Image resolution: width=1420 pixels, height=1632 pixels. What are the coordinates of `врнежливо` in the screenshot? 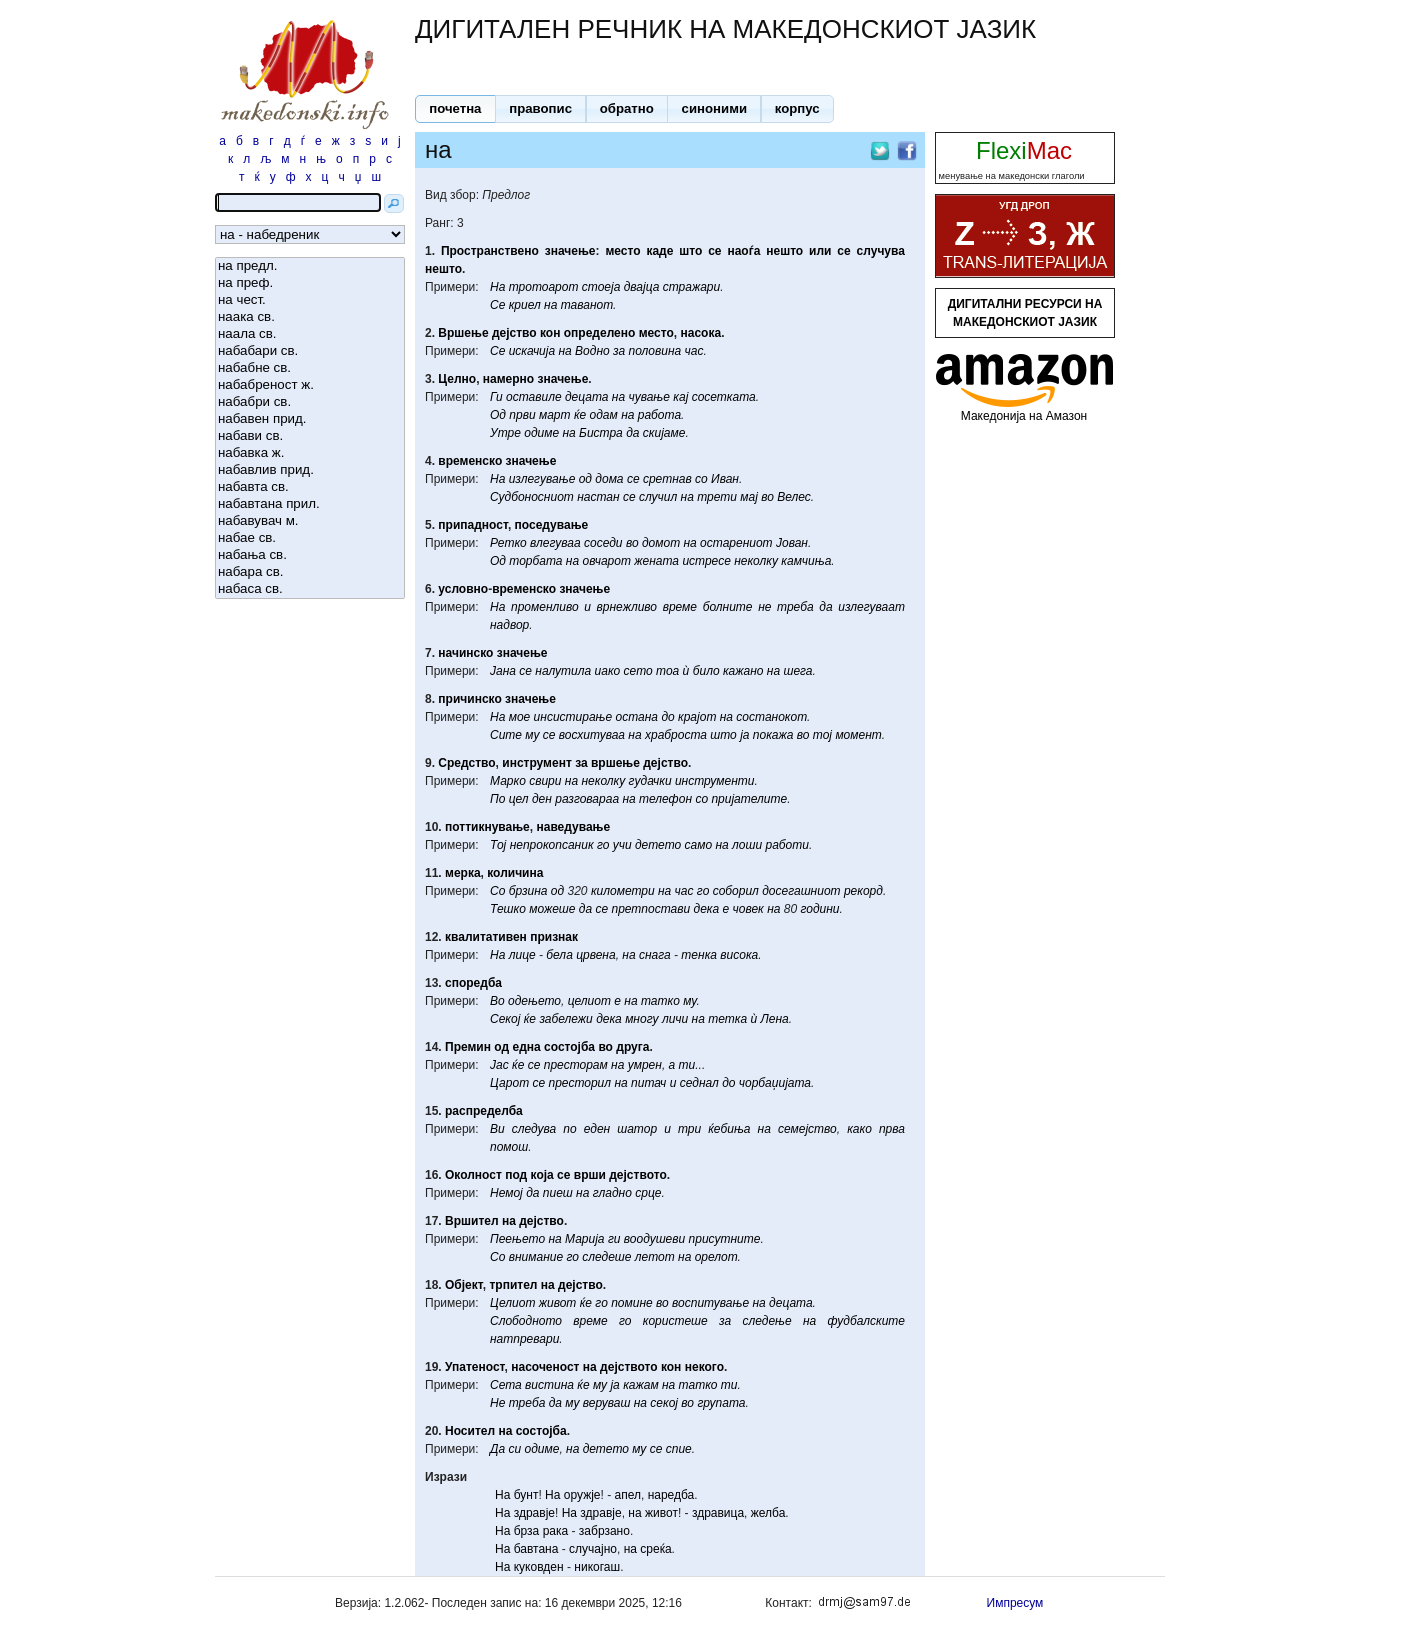 It's located at (627, 607).